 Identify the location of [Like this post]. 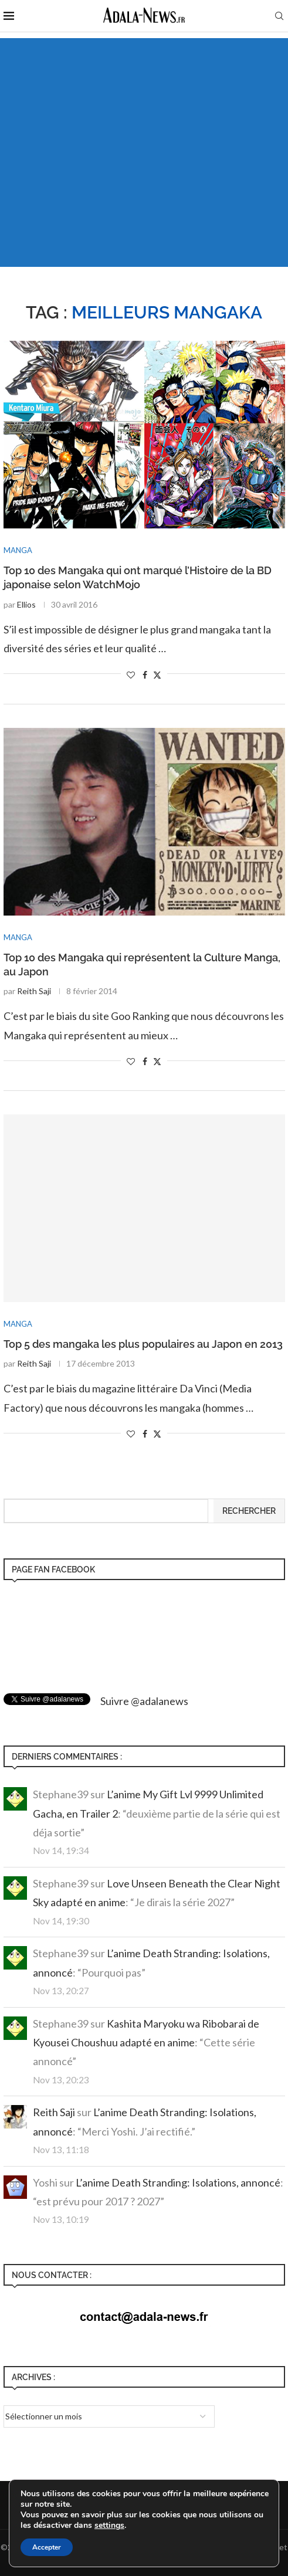
(131, 675).